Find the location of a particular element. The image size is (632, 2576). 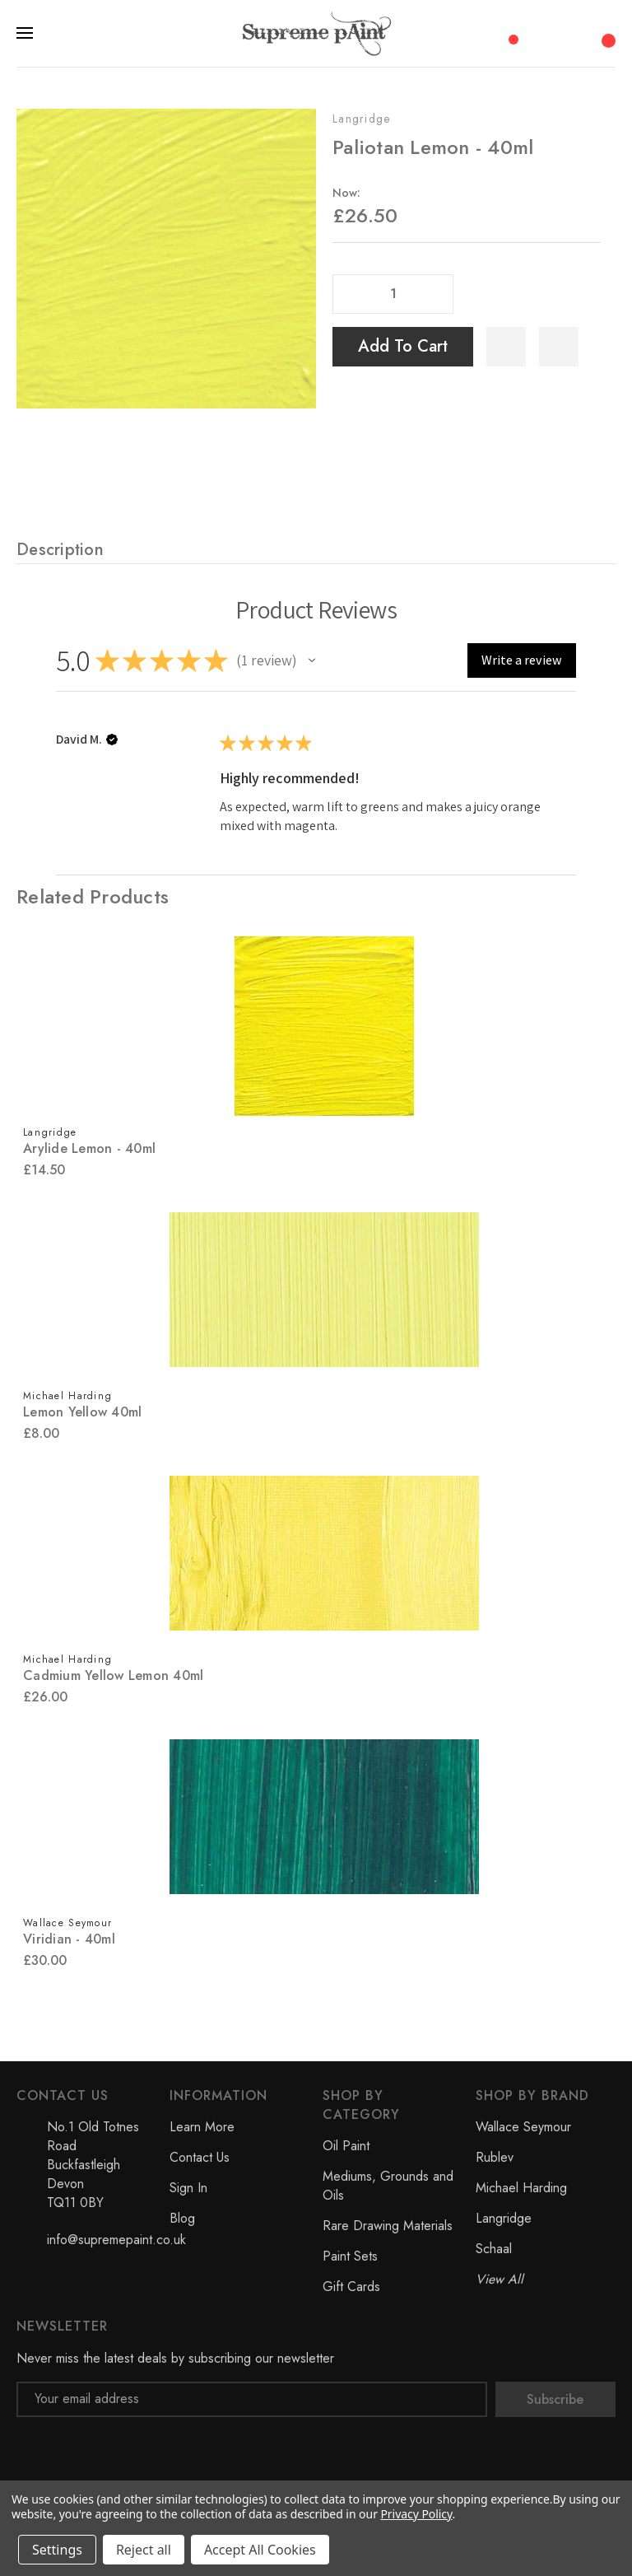

Add to Cart is located at coordinates (403, 346).